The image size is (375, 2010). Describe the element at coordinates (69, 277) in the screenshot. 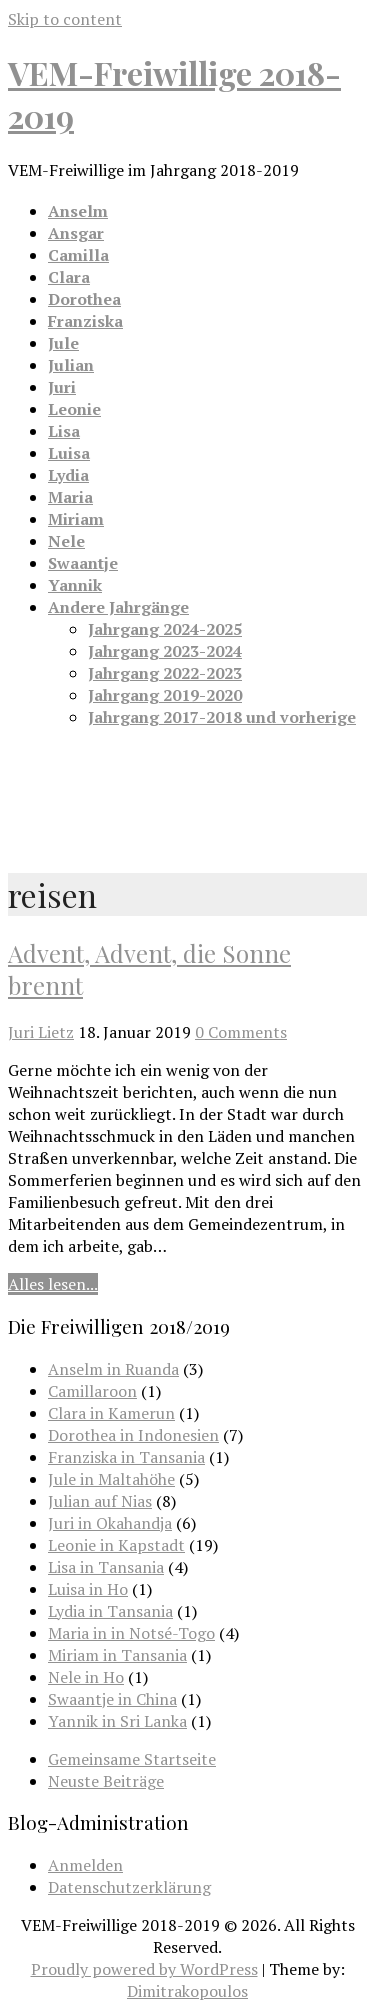

I see `Clara` at that location.